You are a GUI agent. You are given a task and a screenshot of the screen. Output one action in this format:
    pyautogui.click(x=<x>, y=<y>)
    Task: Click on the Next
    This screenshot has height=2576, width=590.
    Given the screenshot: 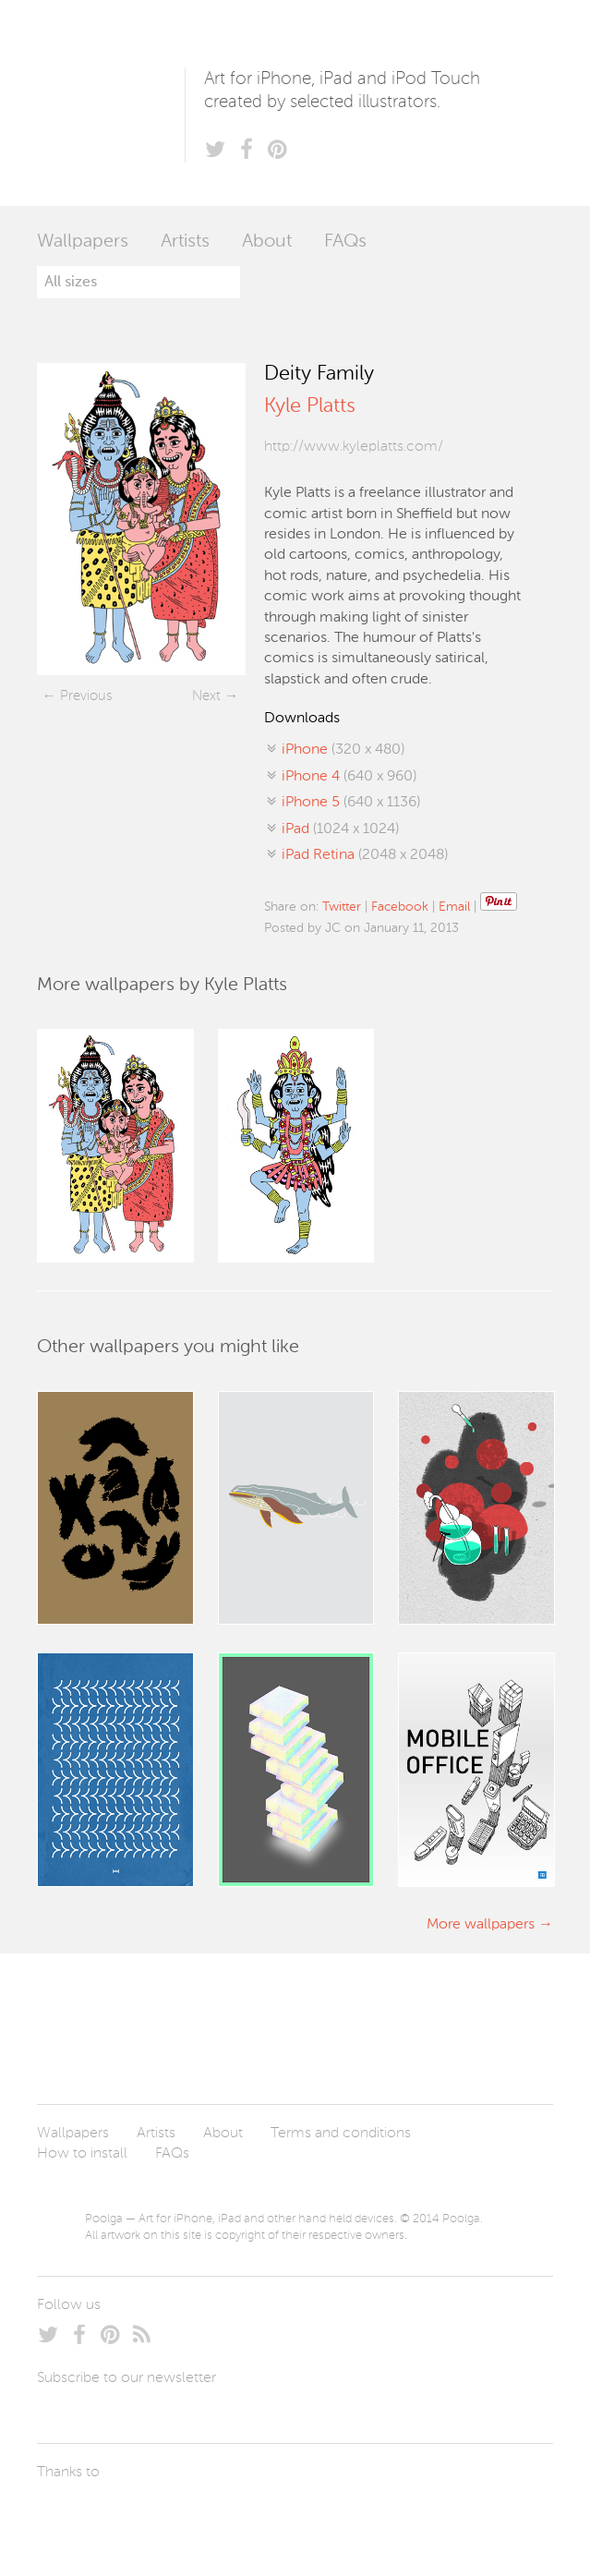 What is the action you would take?
    pyautogui.click(x=206, y=696)
    